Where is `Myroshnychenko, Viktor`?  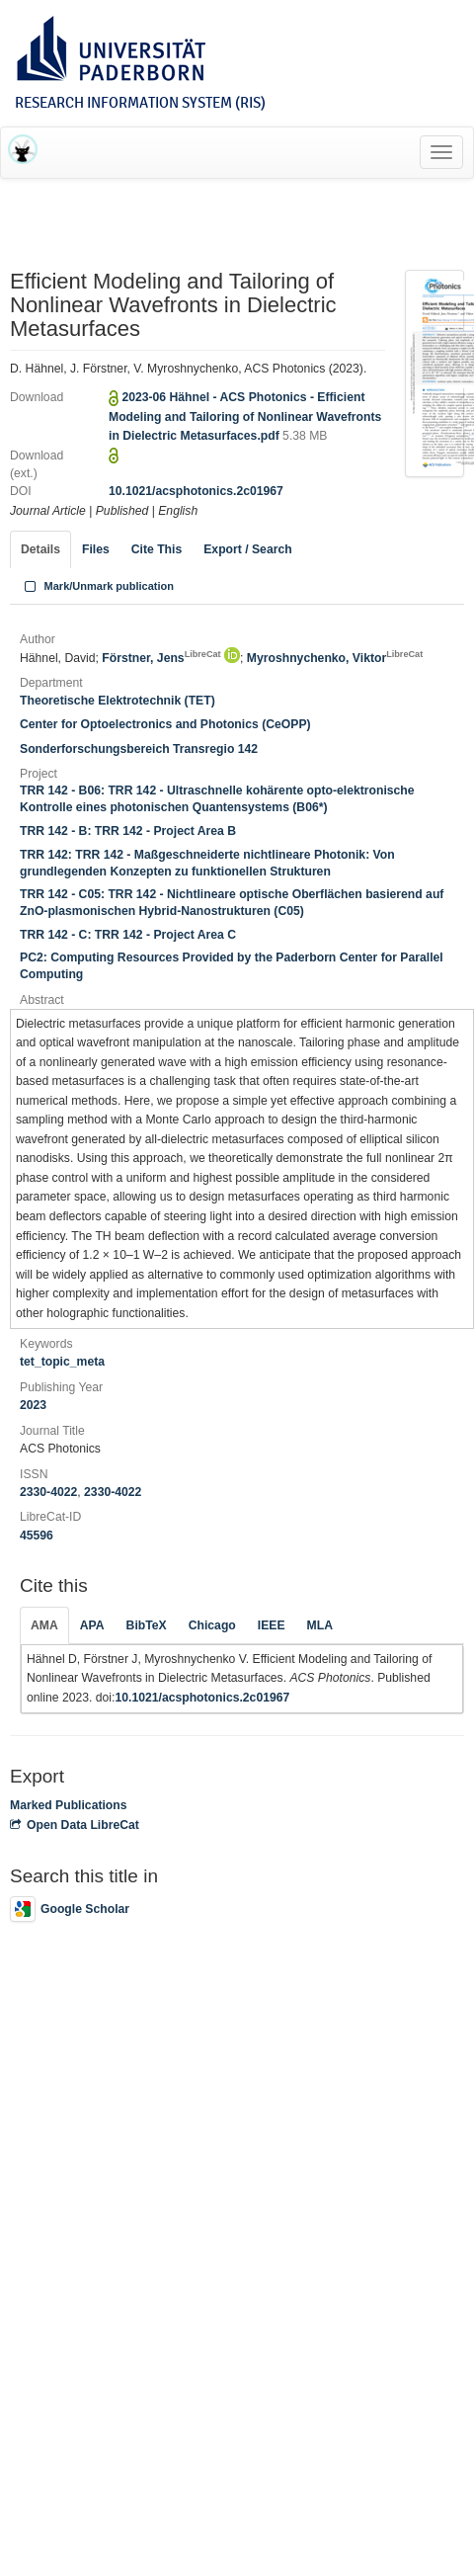 Myroshnychenko, Viktor is located at coordinates (335, 658).